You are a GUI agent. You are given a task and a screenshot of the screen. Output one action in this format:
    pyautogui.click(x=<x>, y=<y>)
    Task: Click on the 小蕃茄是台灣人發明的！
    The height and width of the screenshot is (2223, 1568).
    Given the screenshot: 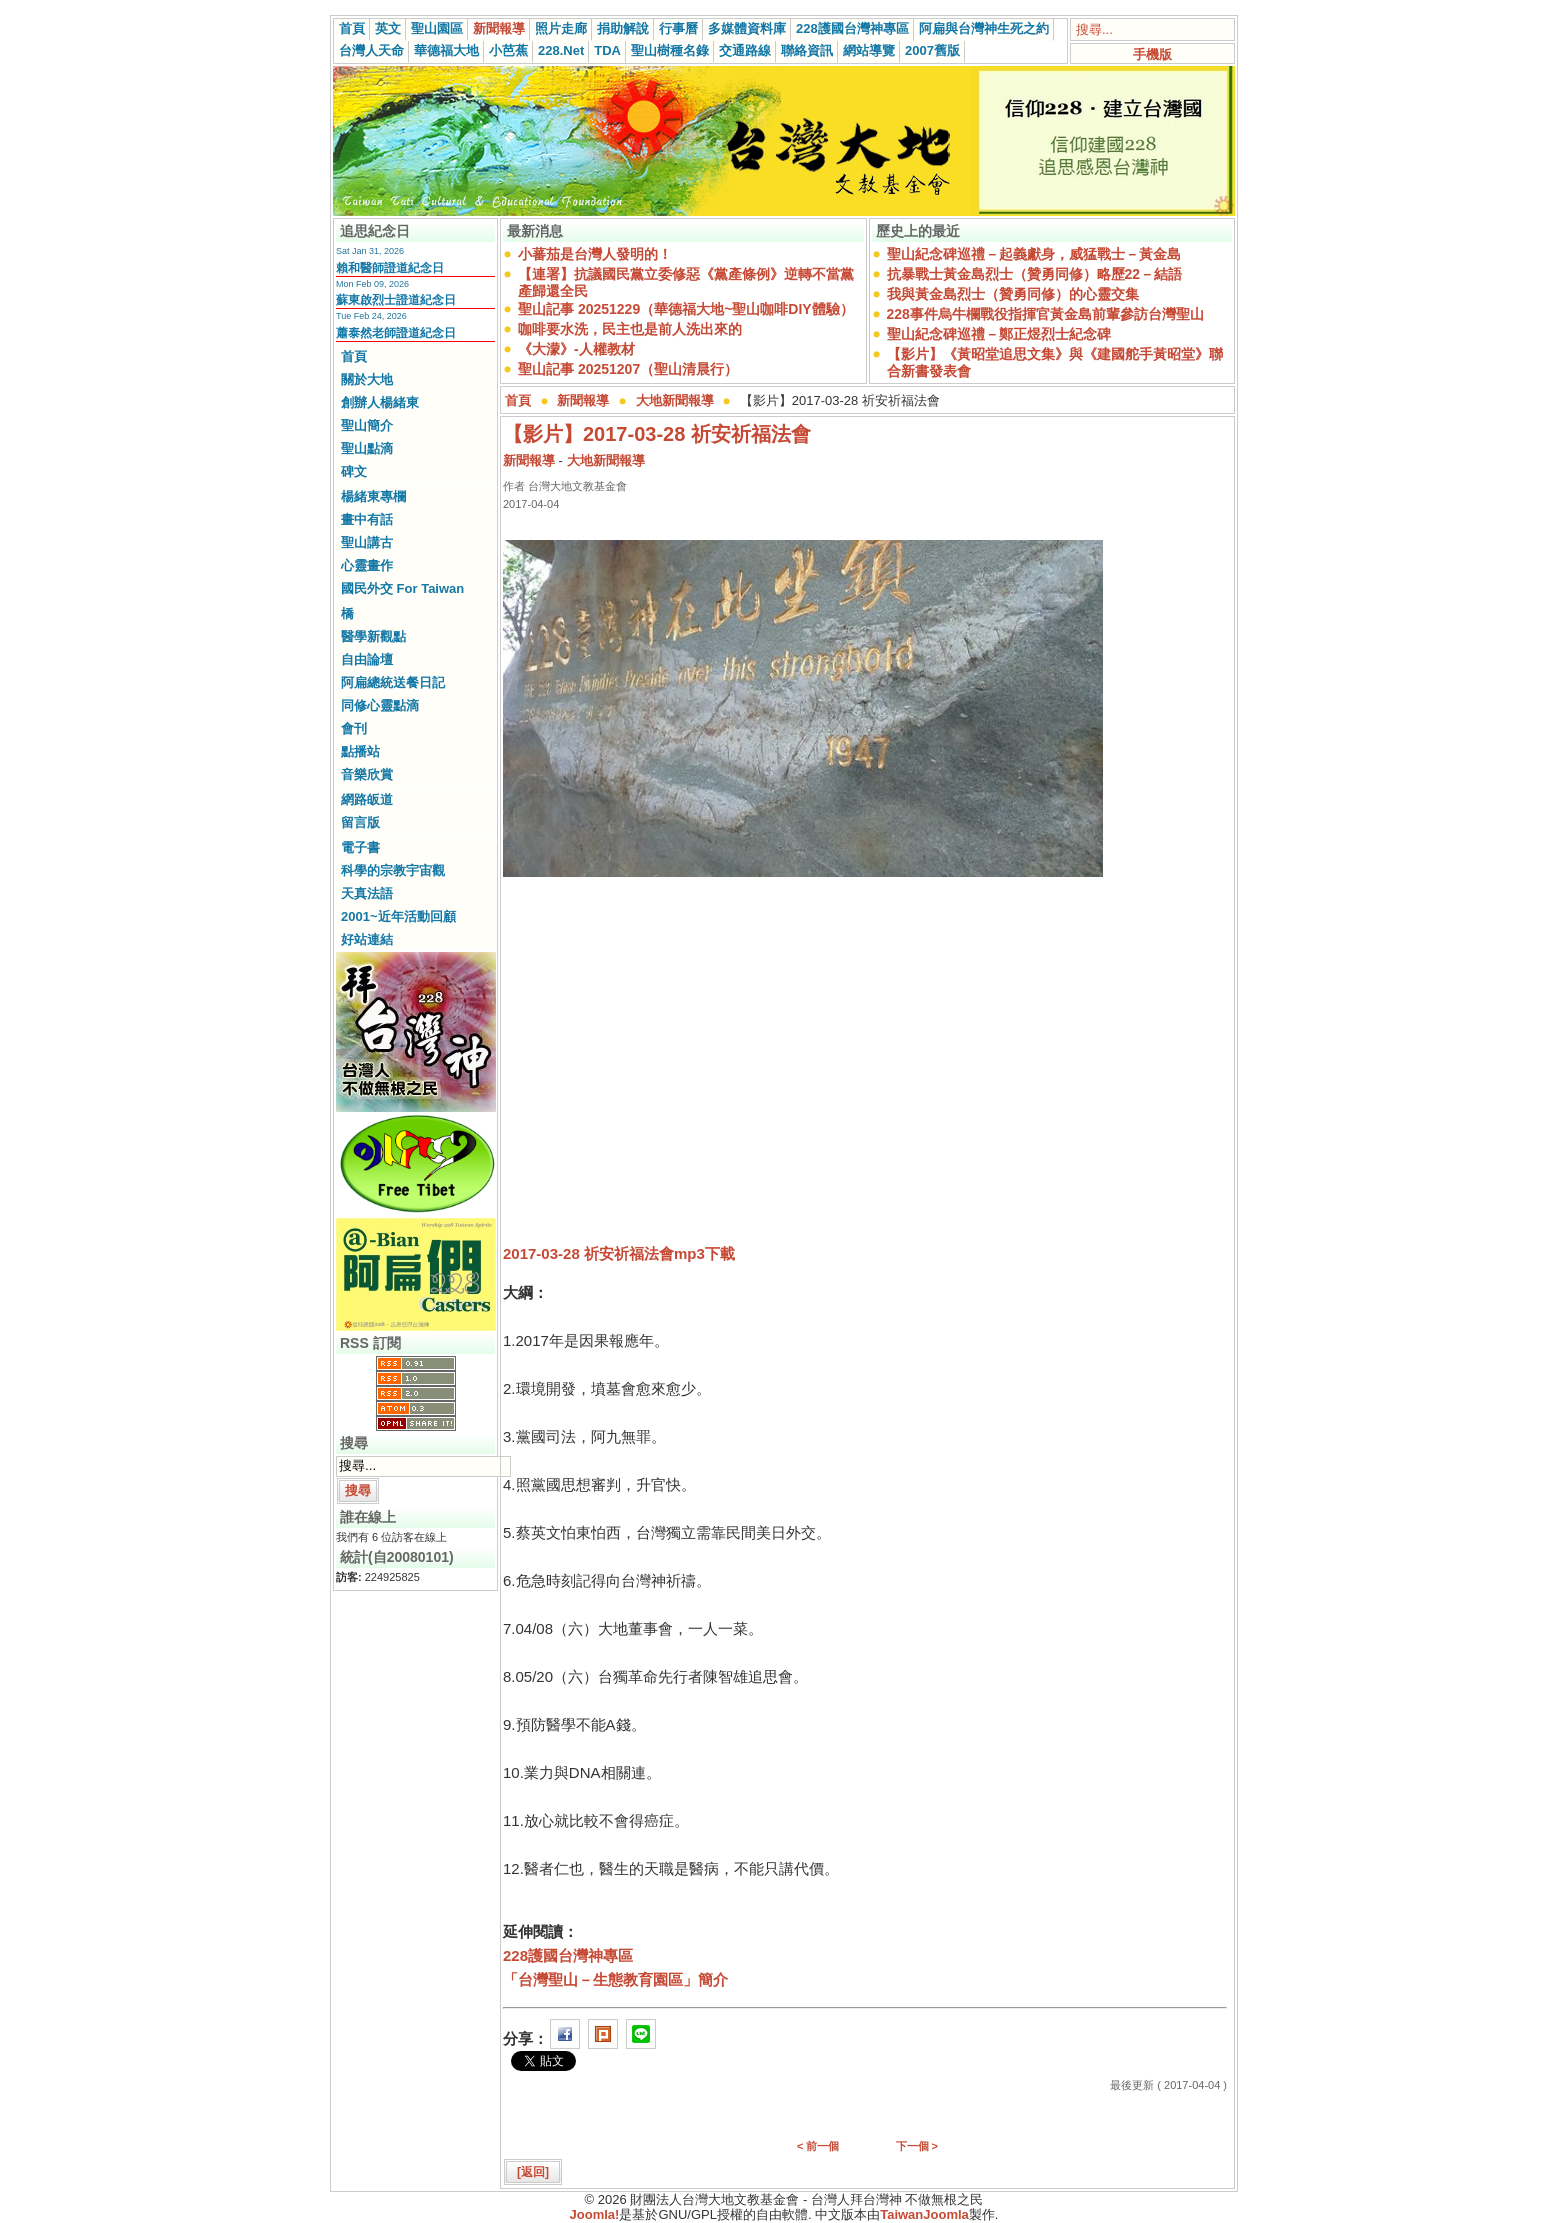 What is the action you would take?
    pyautogui.click(x=595, y=254)
    